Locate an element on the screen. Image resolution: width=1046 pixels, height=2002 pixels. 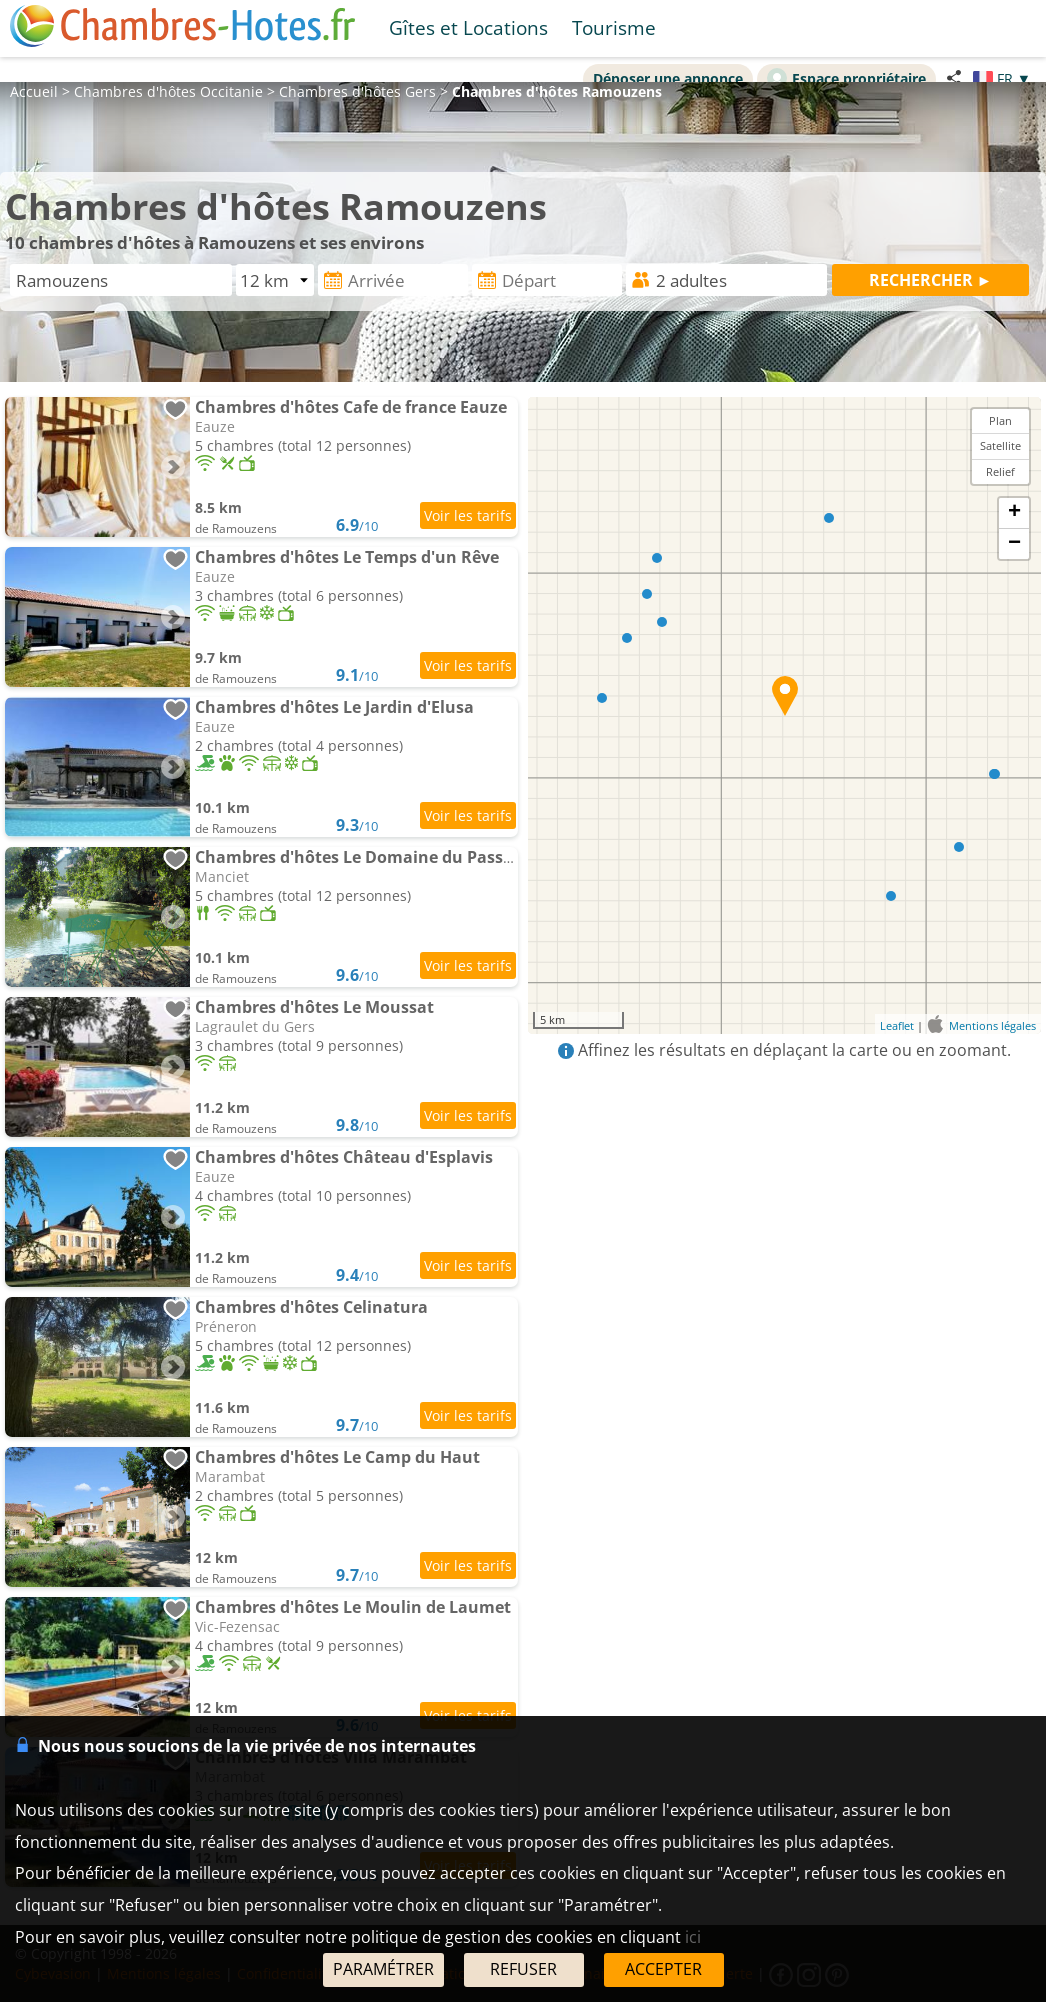
Mentions légales is located at coordinates (992, 1025).